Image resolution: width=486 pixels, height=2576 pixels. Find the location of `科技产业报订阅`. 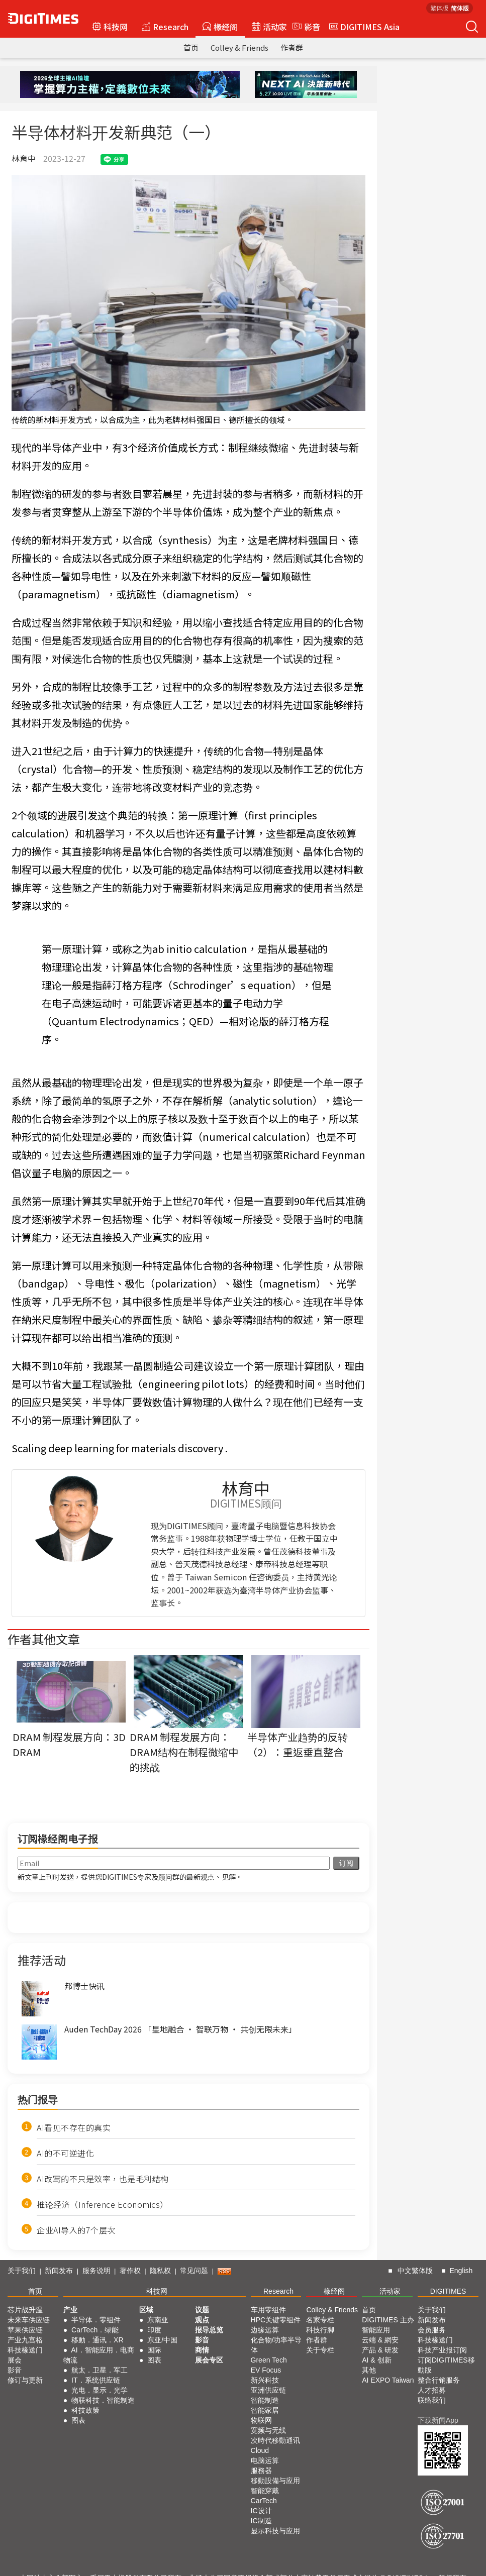

科技产业报订阅 is located at coordinates (442, 2350).